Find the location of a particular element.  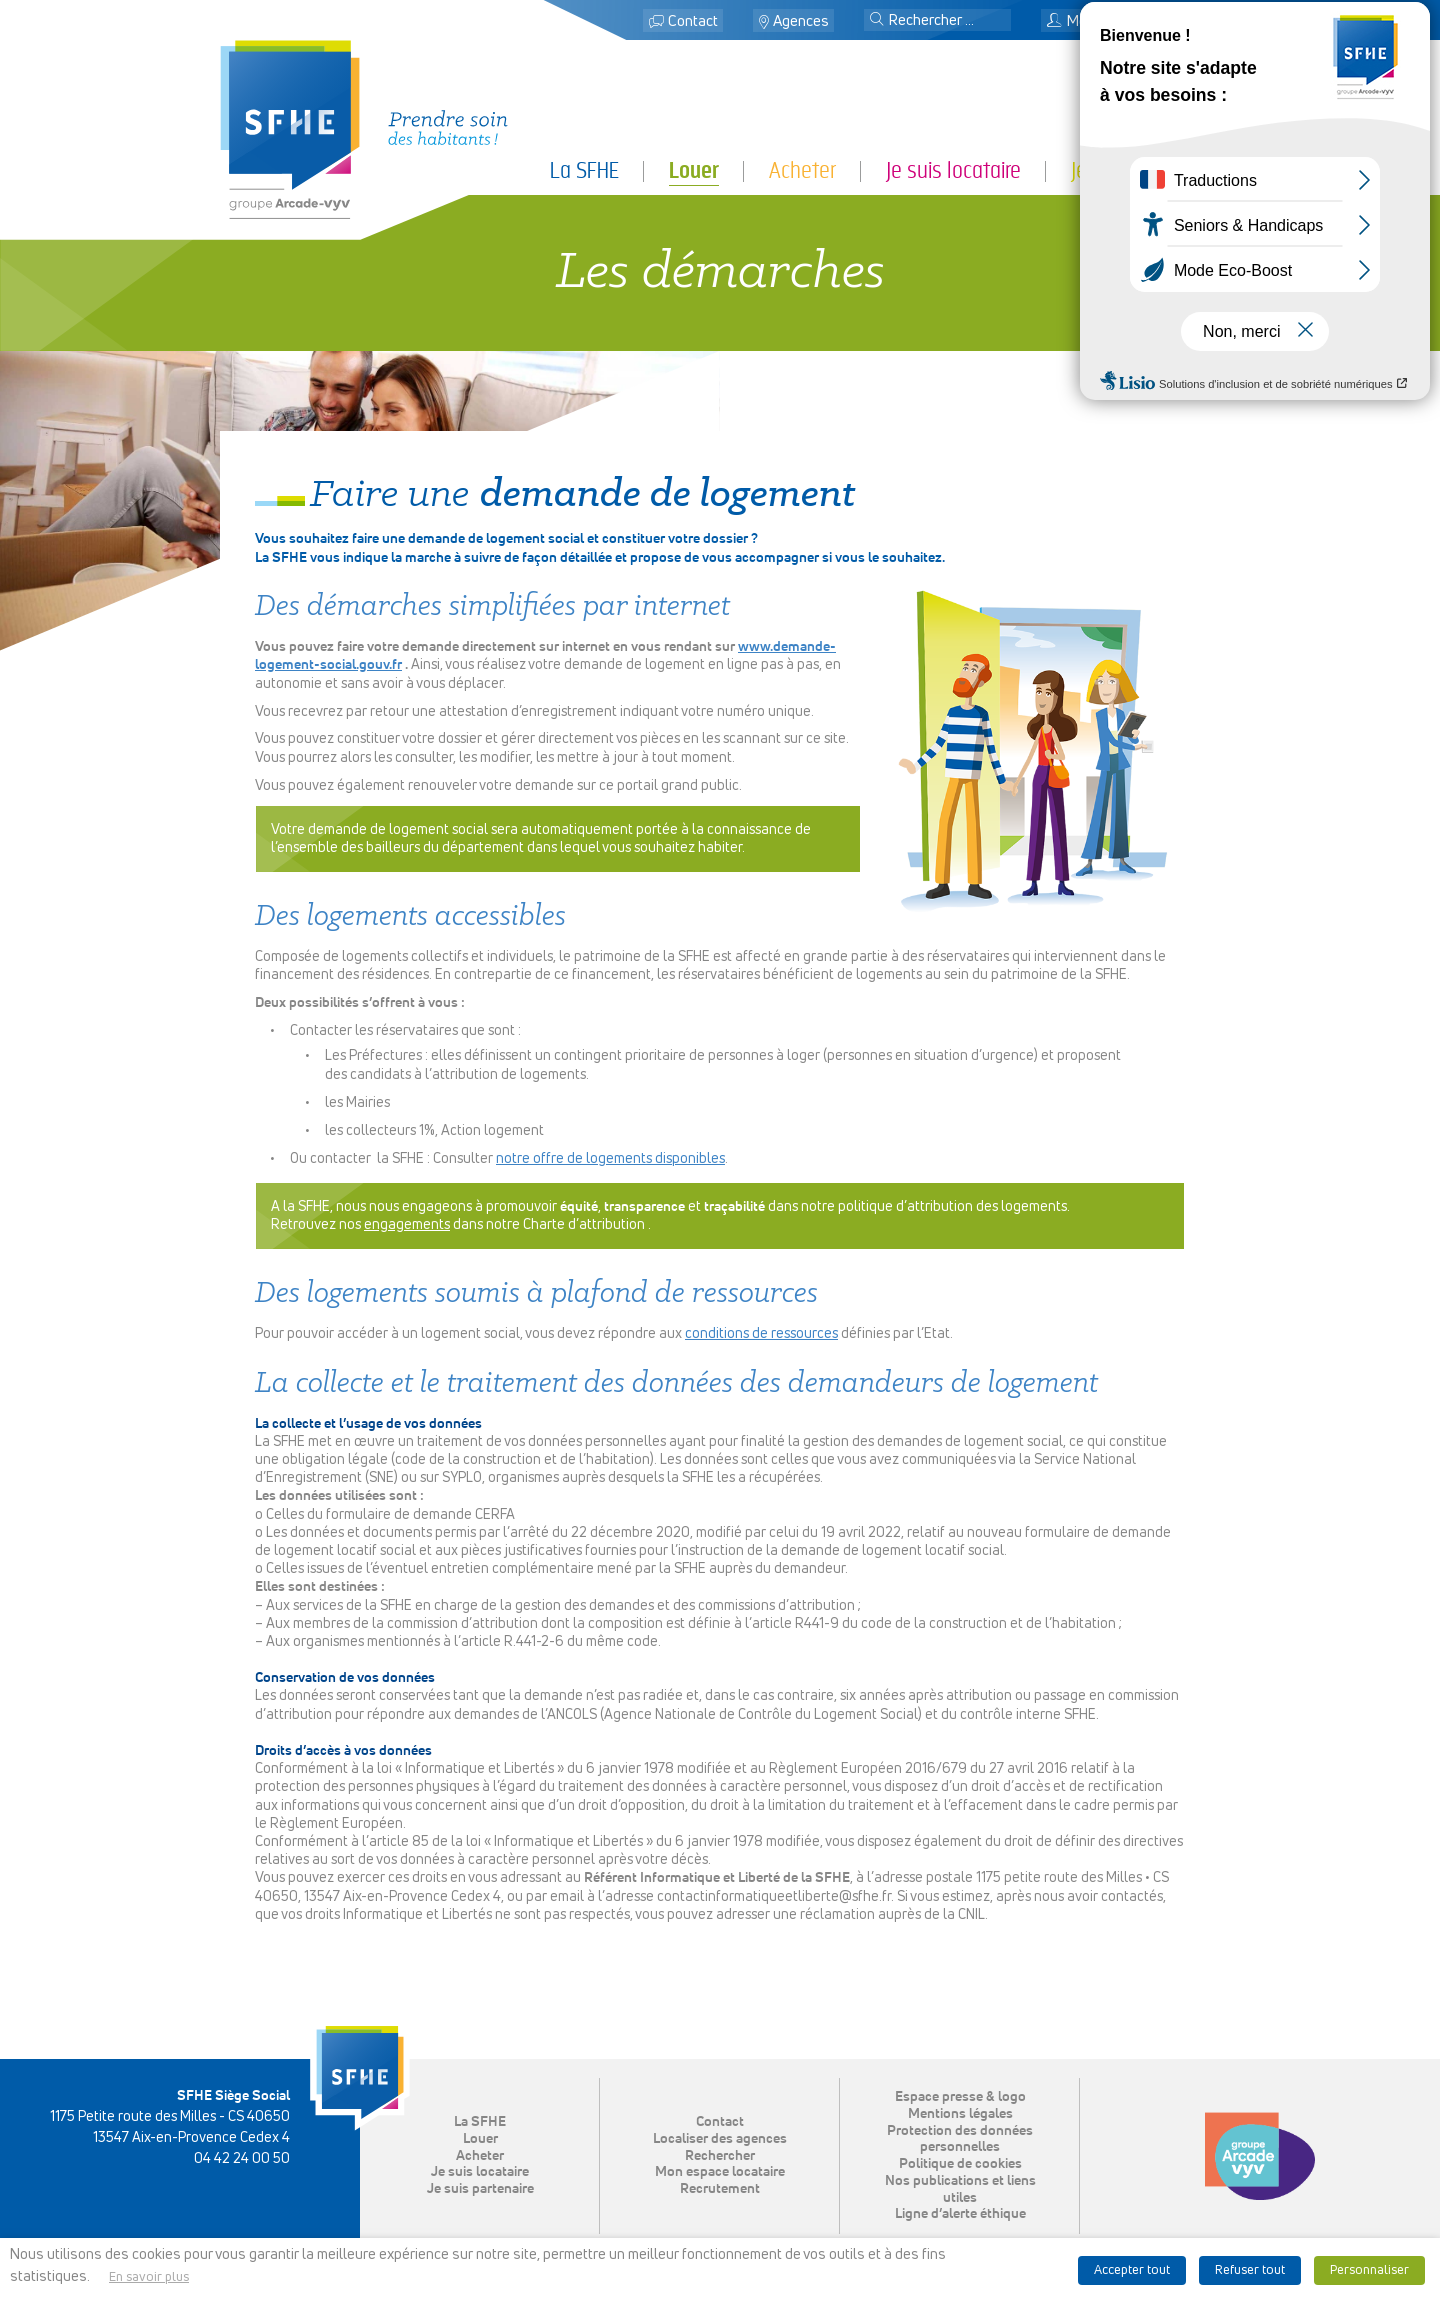

Accepter tout [button] is located at coordinates (1132, 2270).